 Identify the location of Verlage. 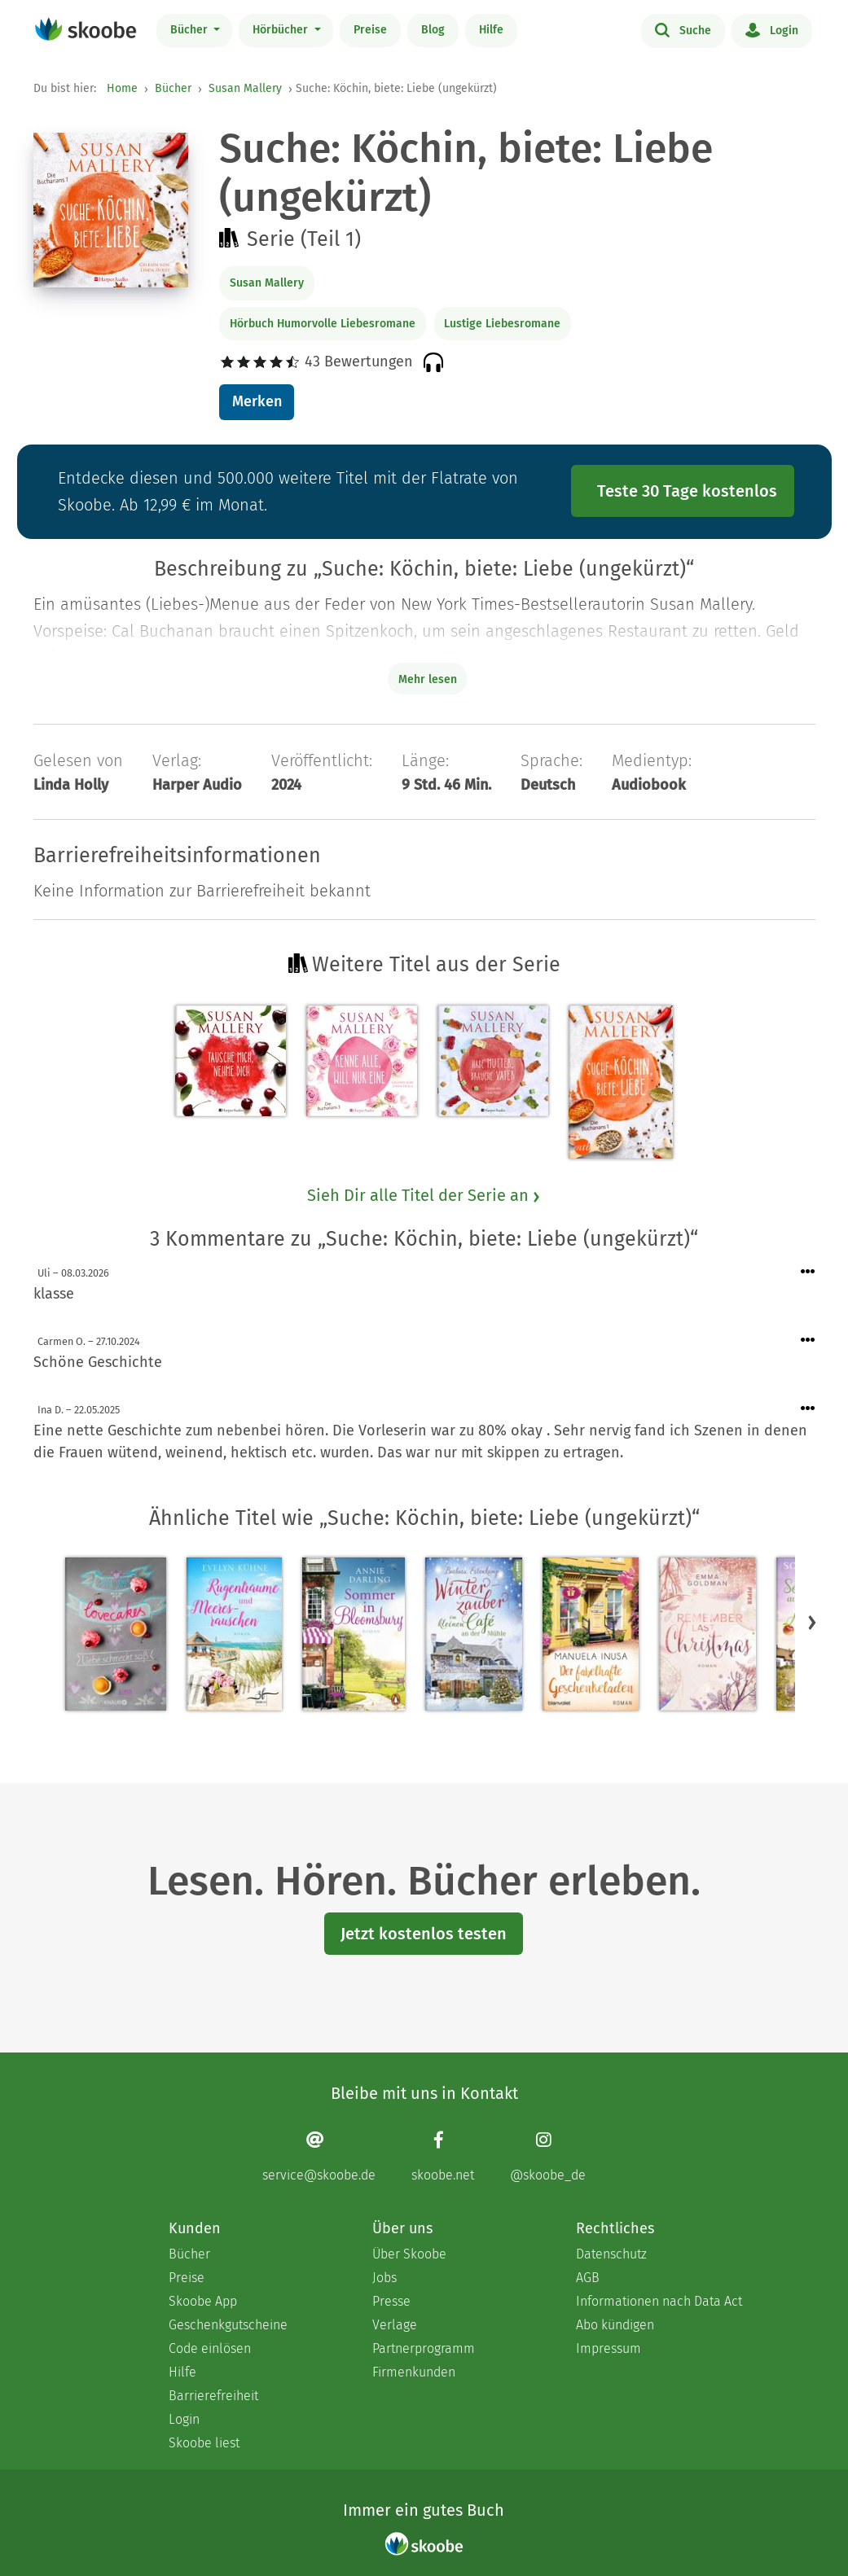
(394, 2325).